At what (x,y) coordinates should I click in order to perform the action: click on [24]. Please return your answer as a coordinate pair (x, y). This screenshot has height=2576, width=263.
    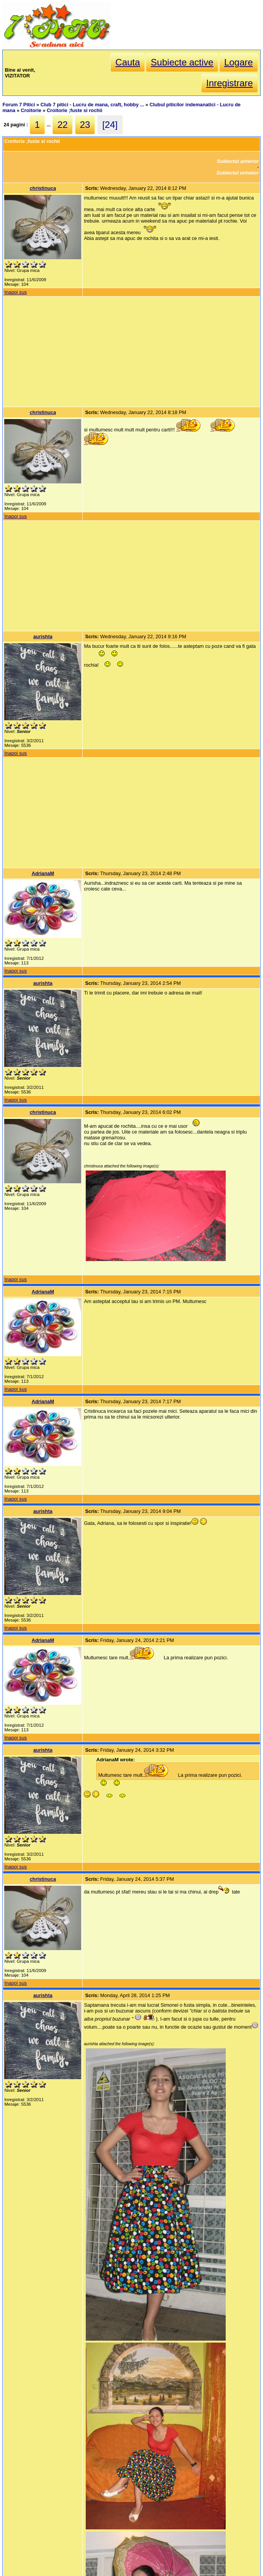
    Looking at the image, I should click on (110, 124).